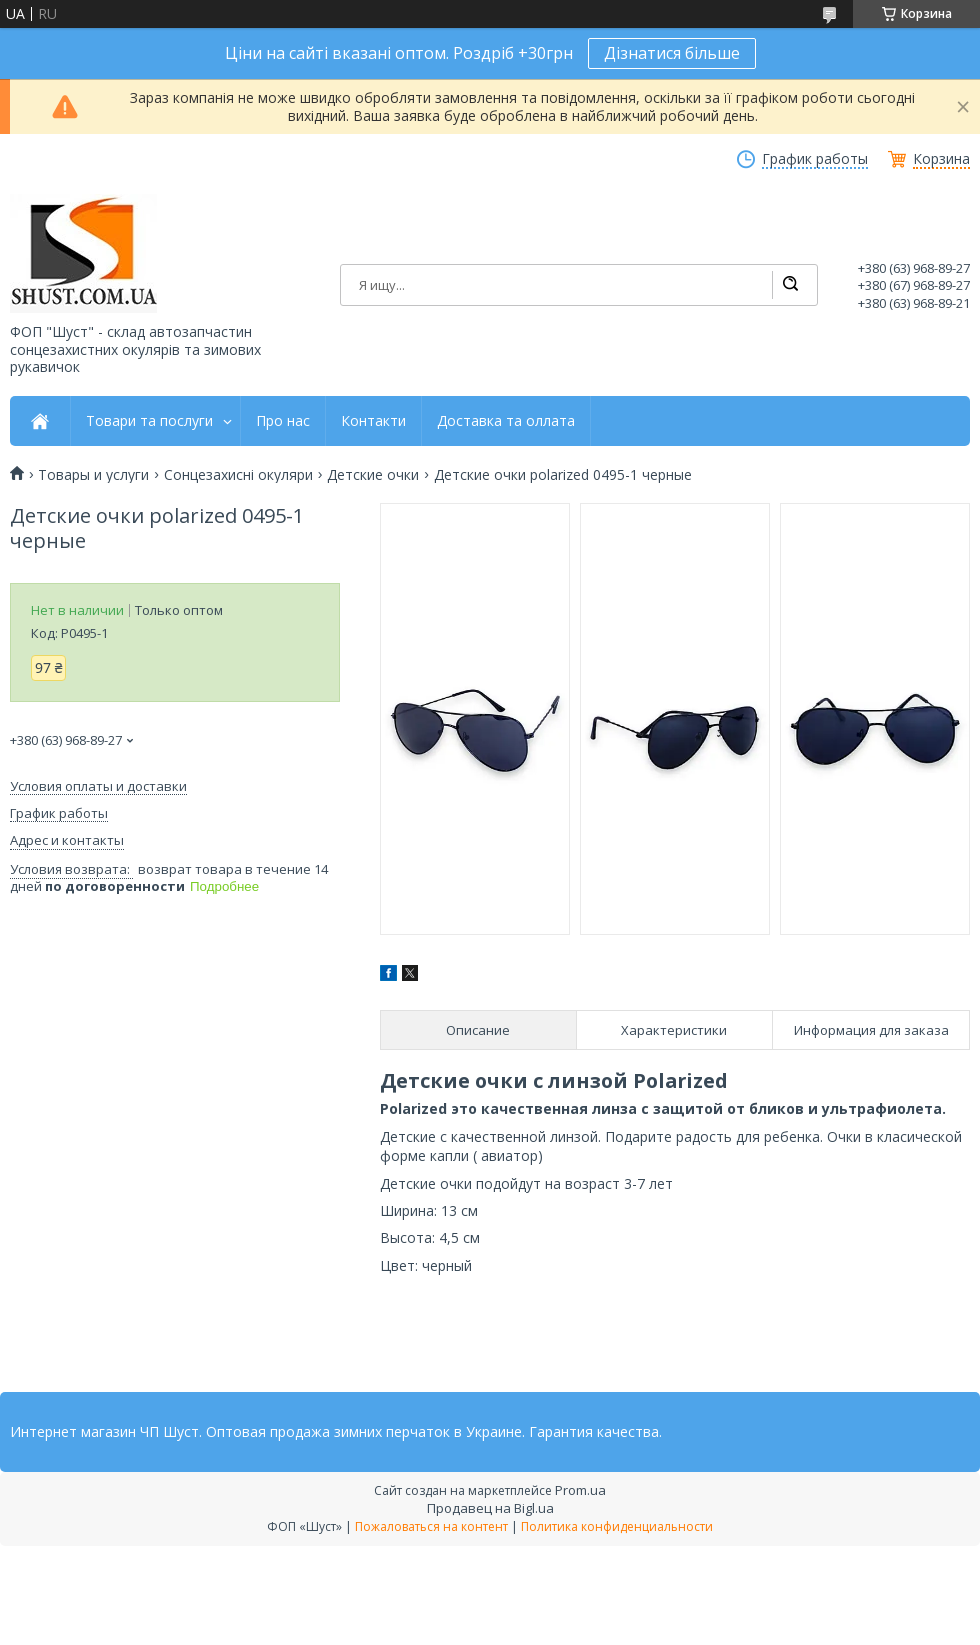 The image size is (980, 1645). I want to click on Товари та послуги, so click(149, 421).